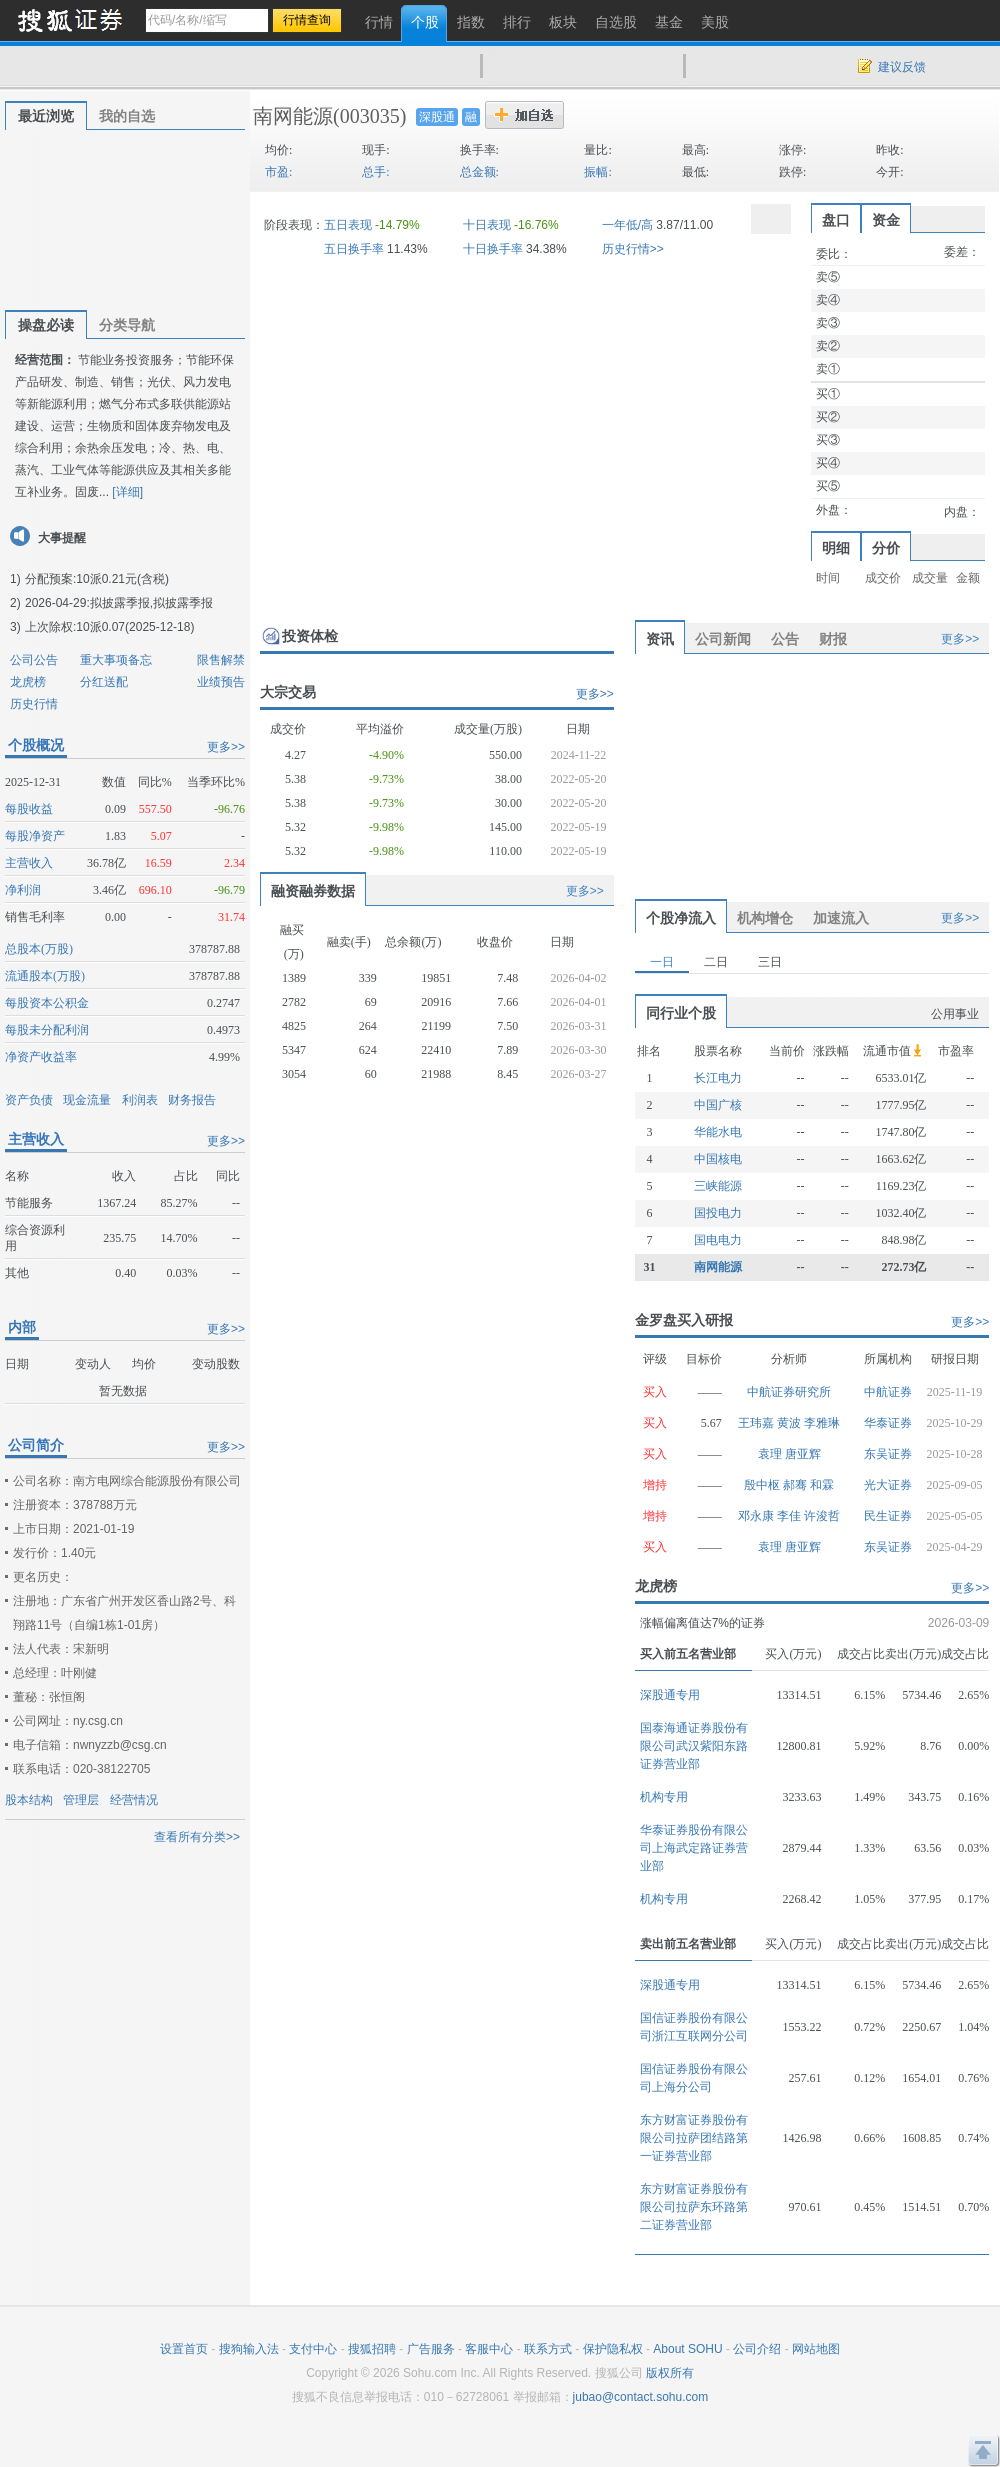 Image resolution: width=1000 pixels, height=2467 pixels. I want to click on 客服中心, so click(489, 2349).